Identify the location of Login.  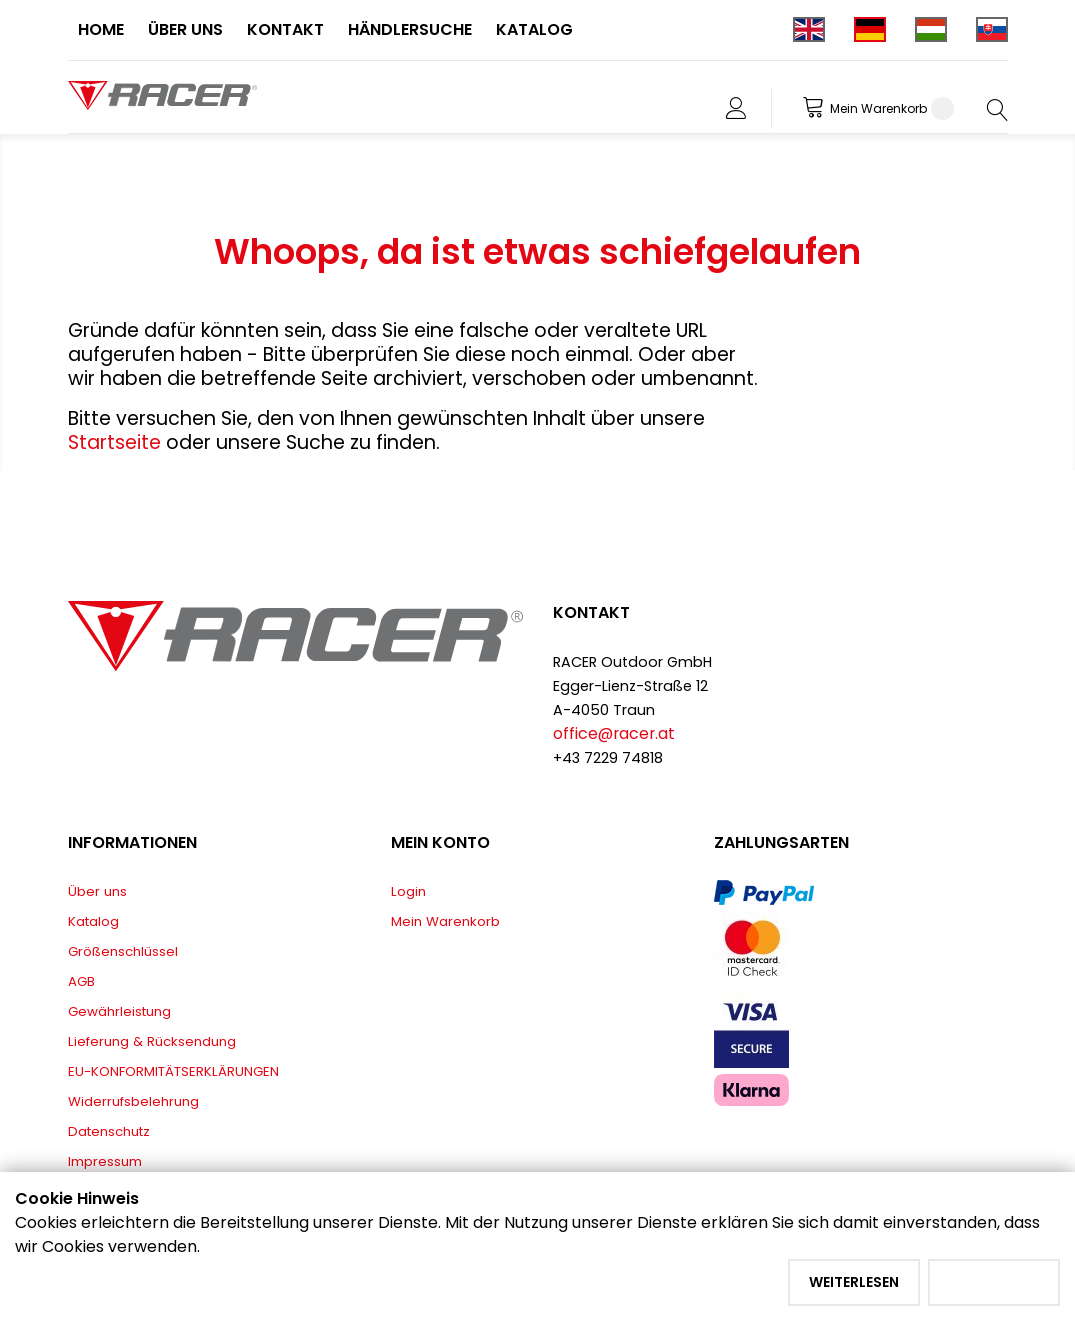
(408, 891).